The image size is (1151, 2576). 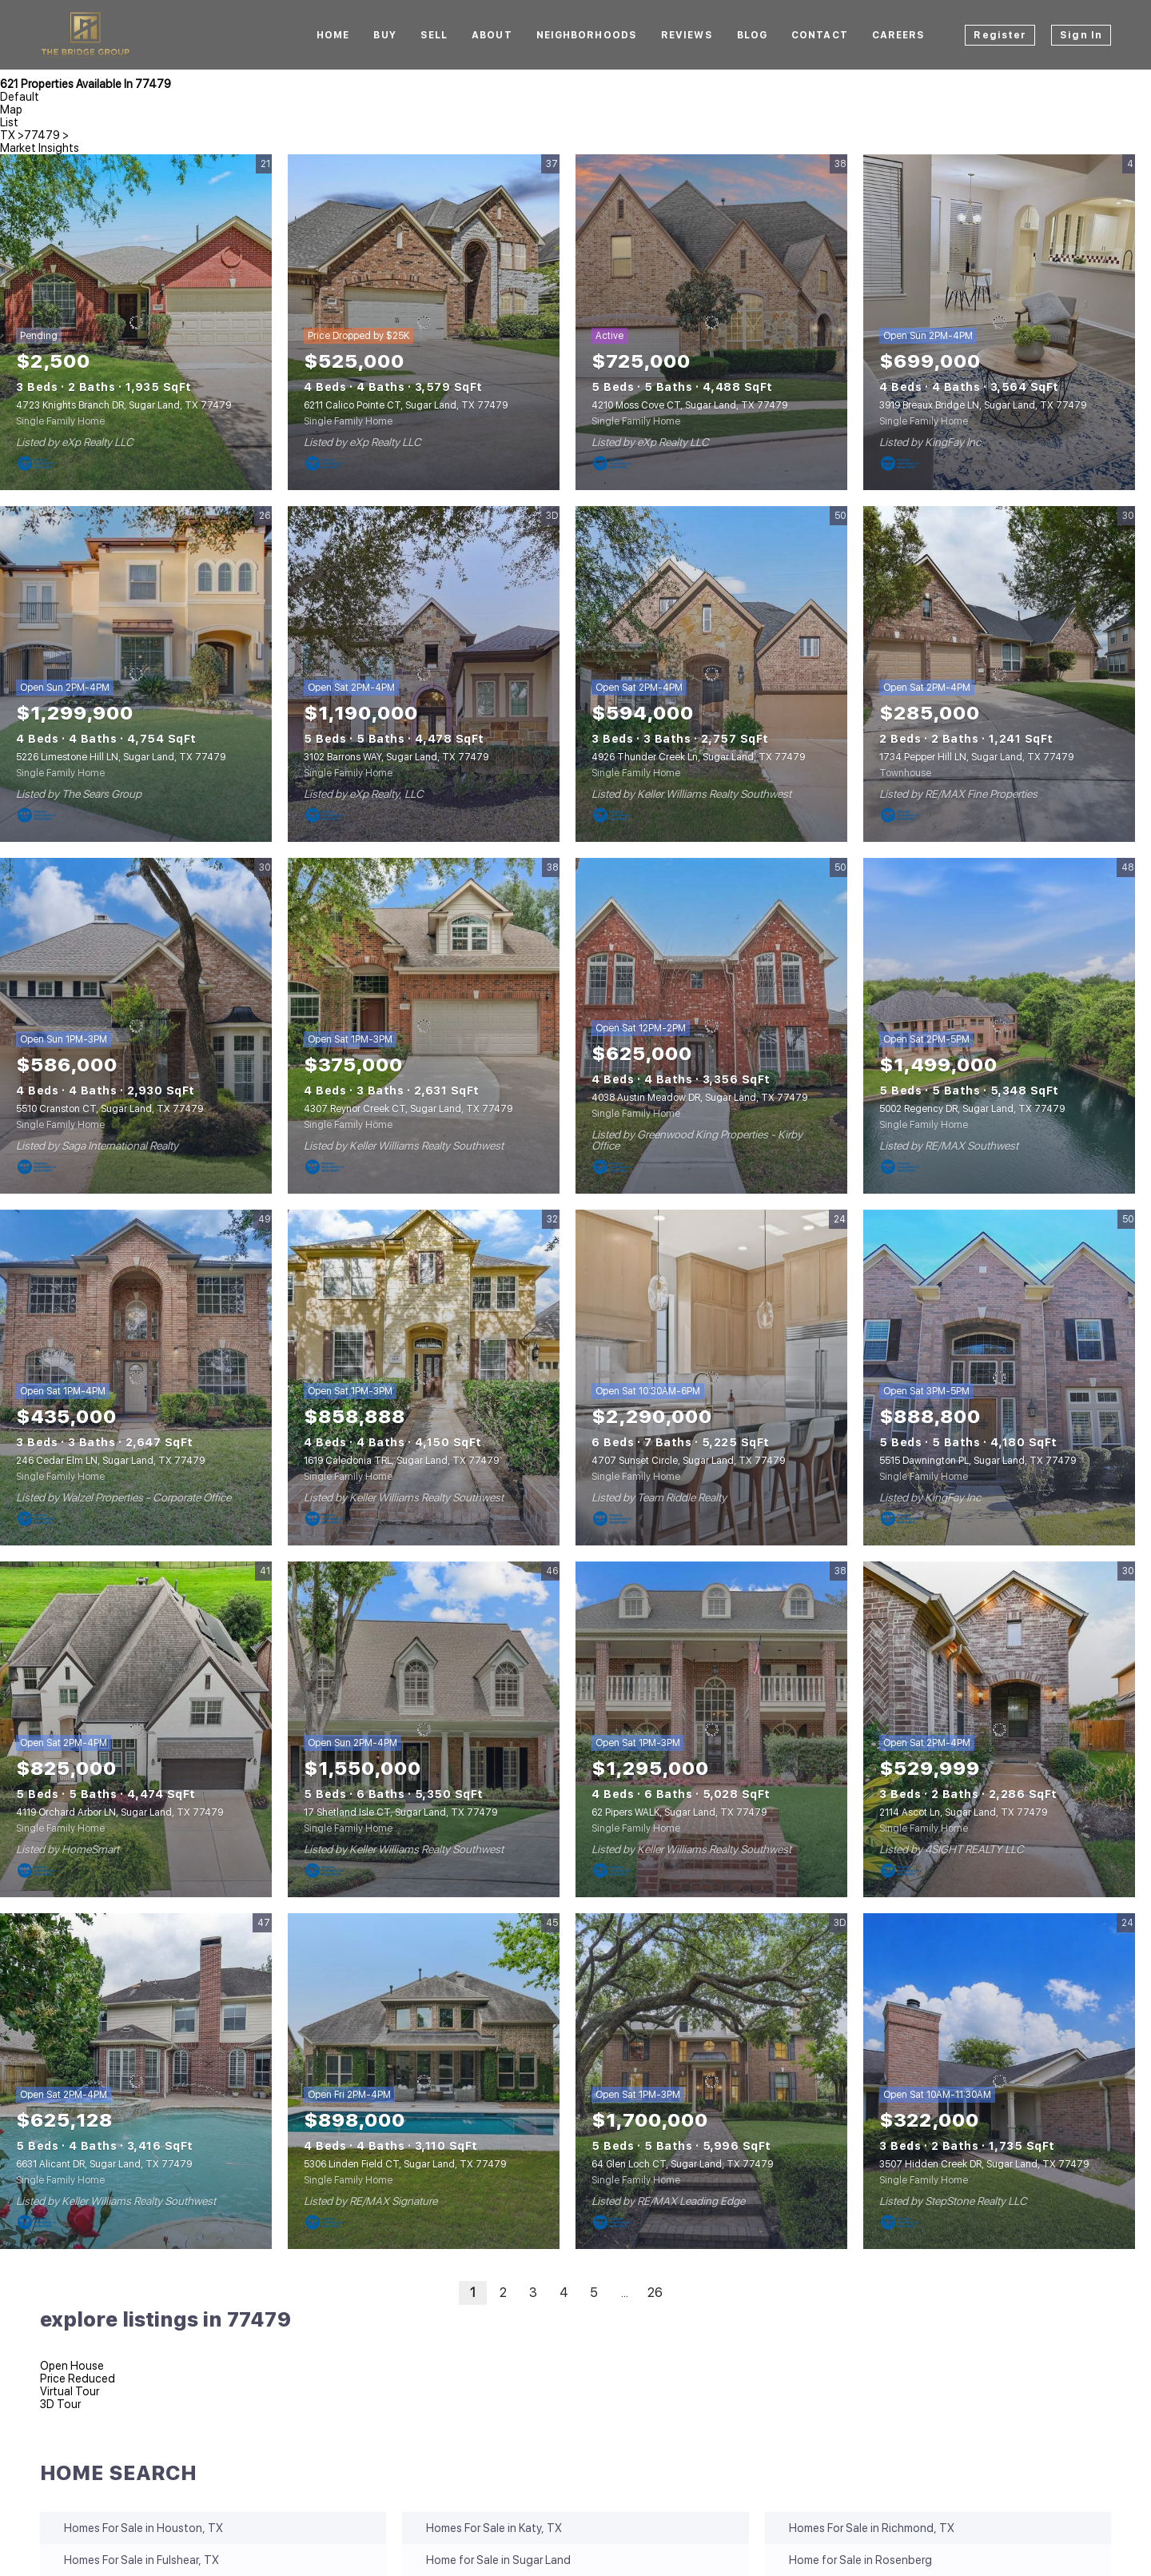 What do you see at coordinates (977, 1460) in the screenshot?
I see `5515 Dawnington PL, Sugar Land, TX 77479` at bounding box center [977, 1460].